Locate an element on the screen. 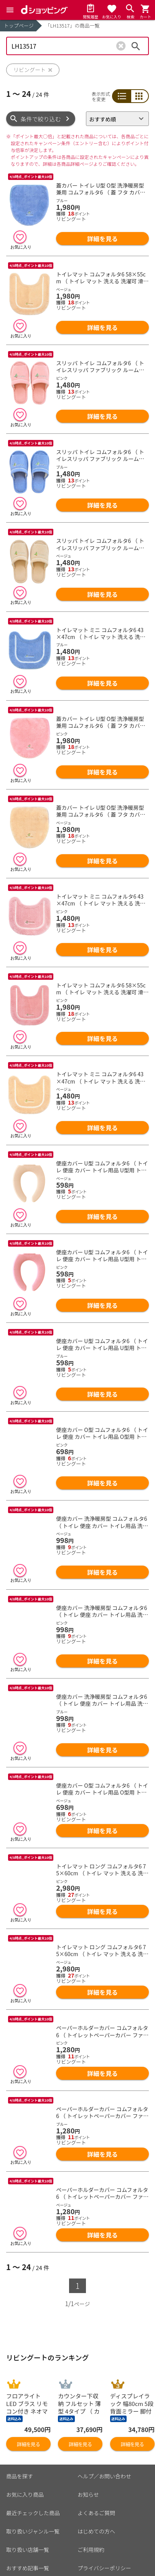 The image size is (155, 2576). お知らせ is located at coordinates (88, 2454).